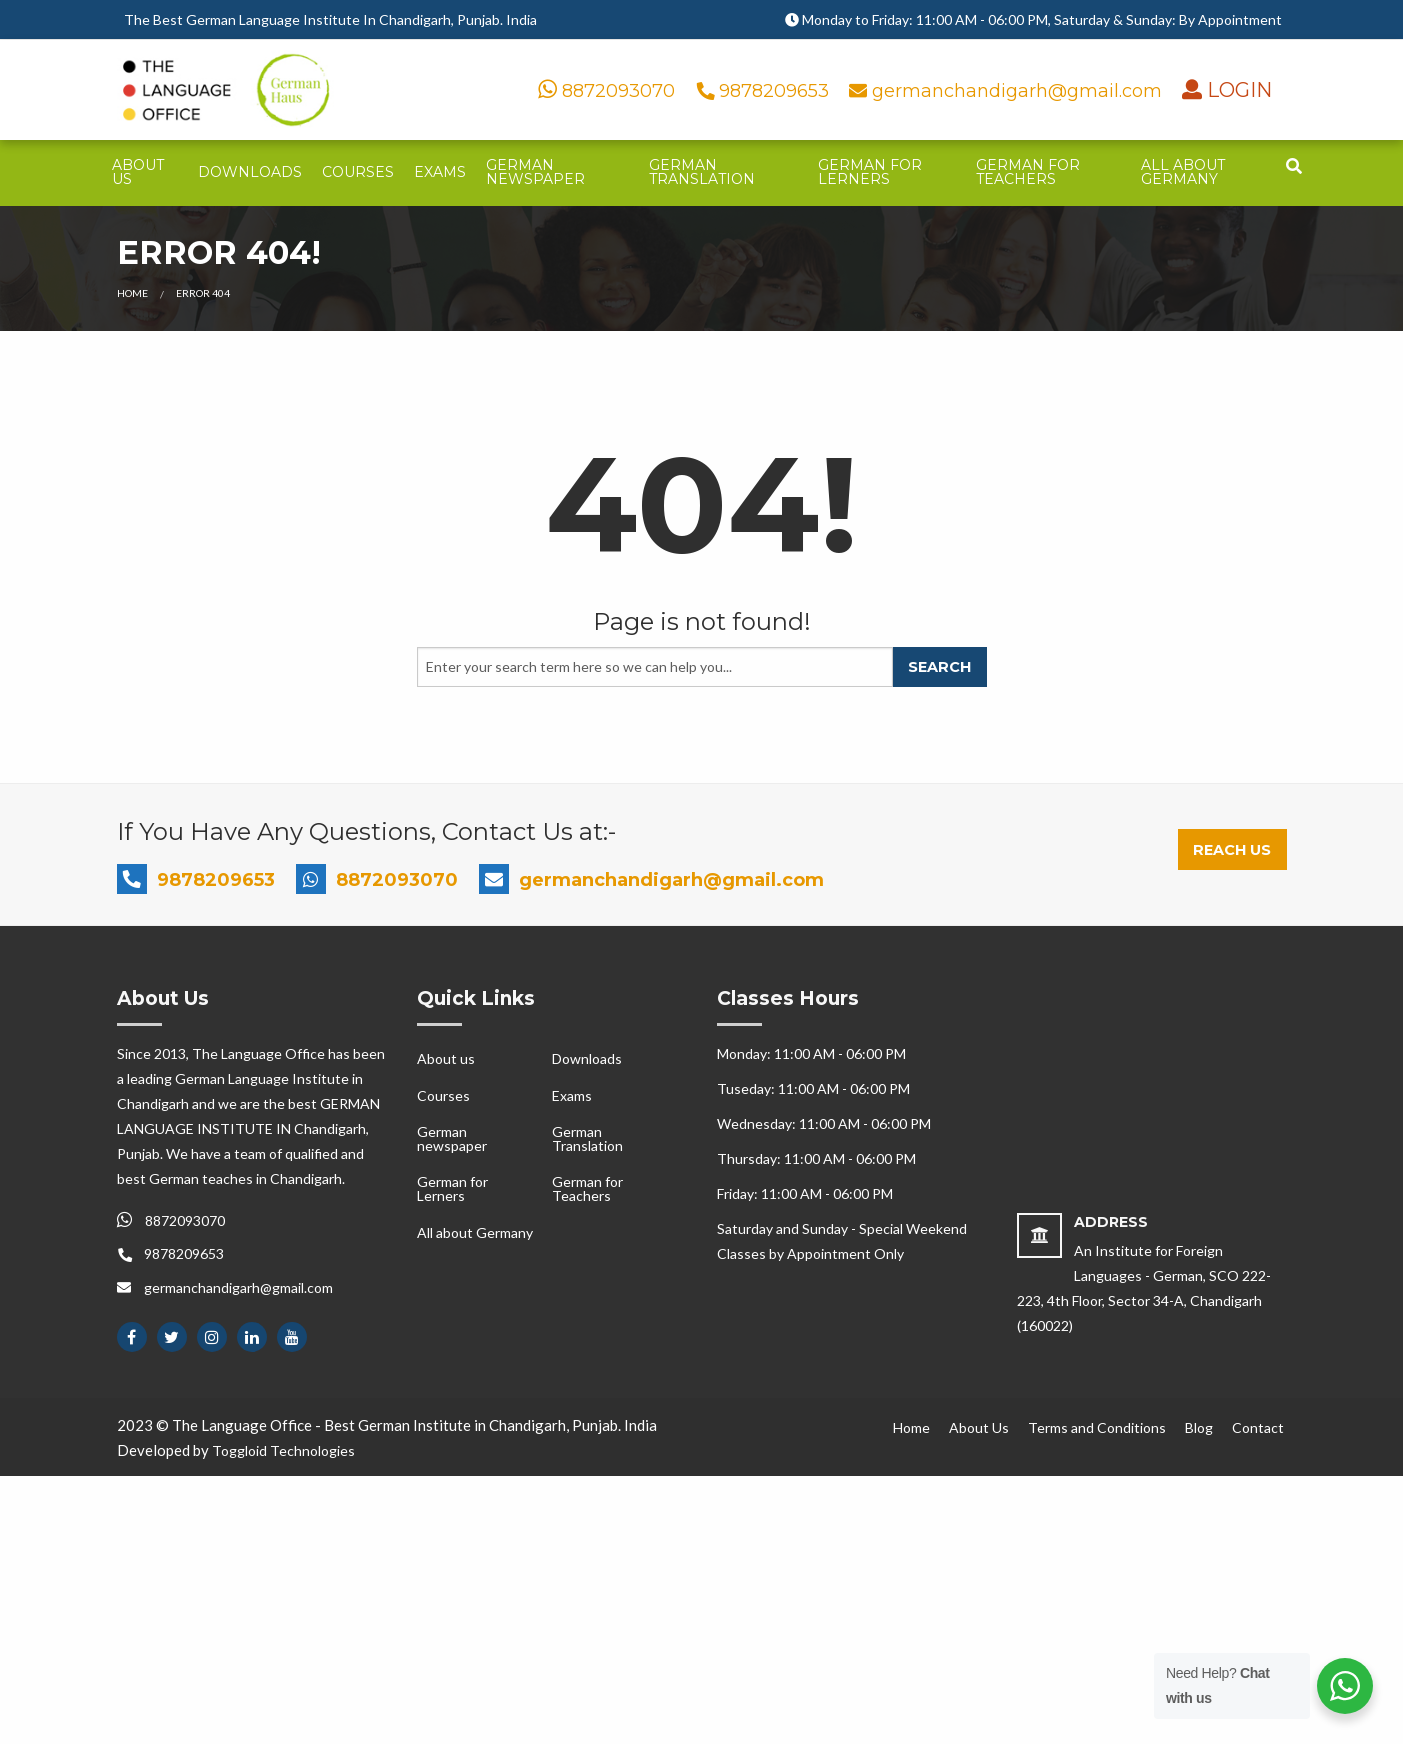 The height and width of the screenshot is (1744, 1403). I want to click on Blog, so click(1199, 1427).